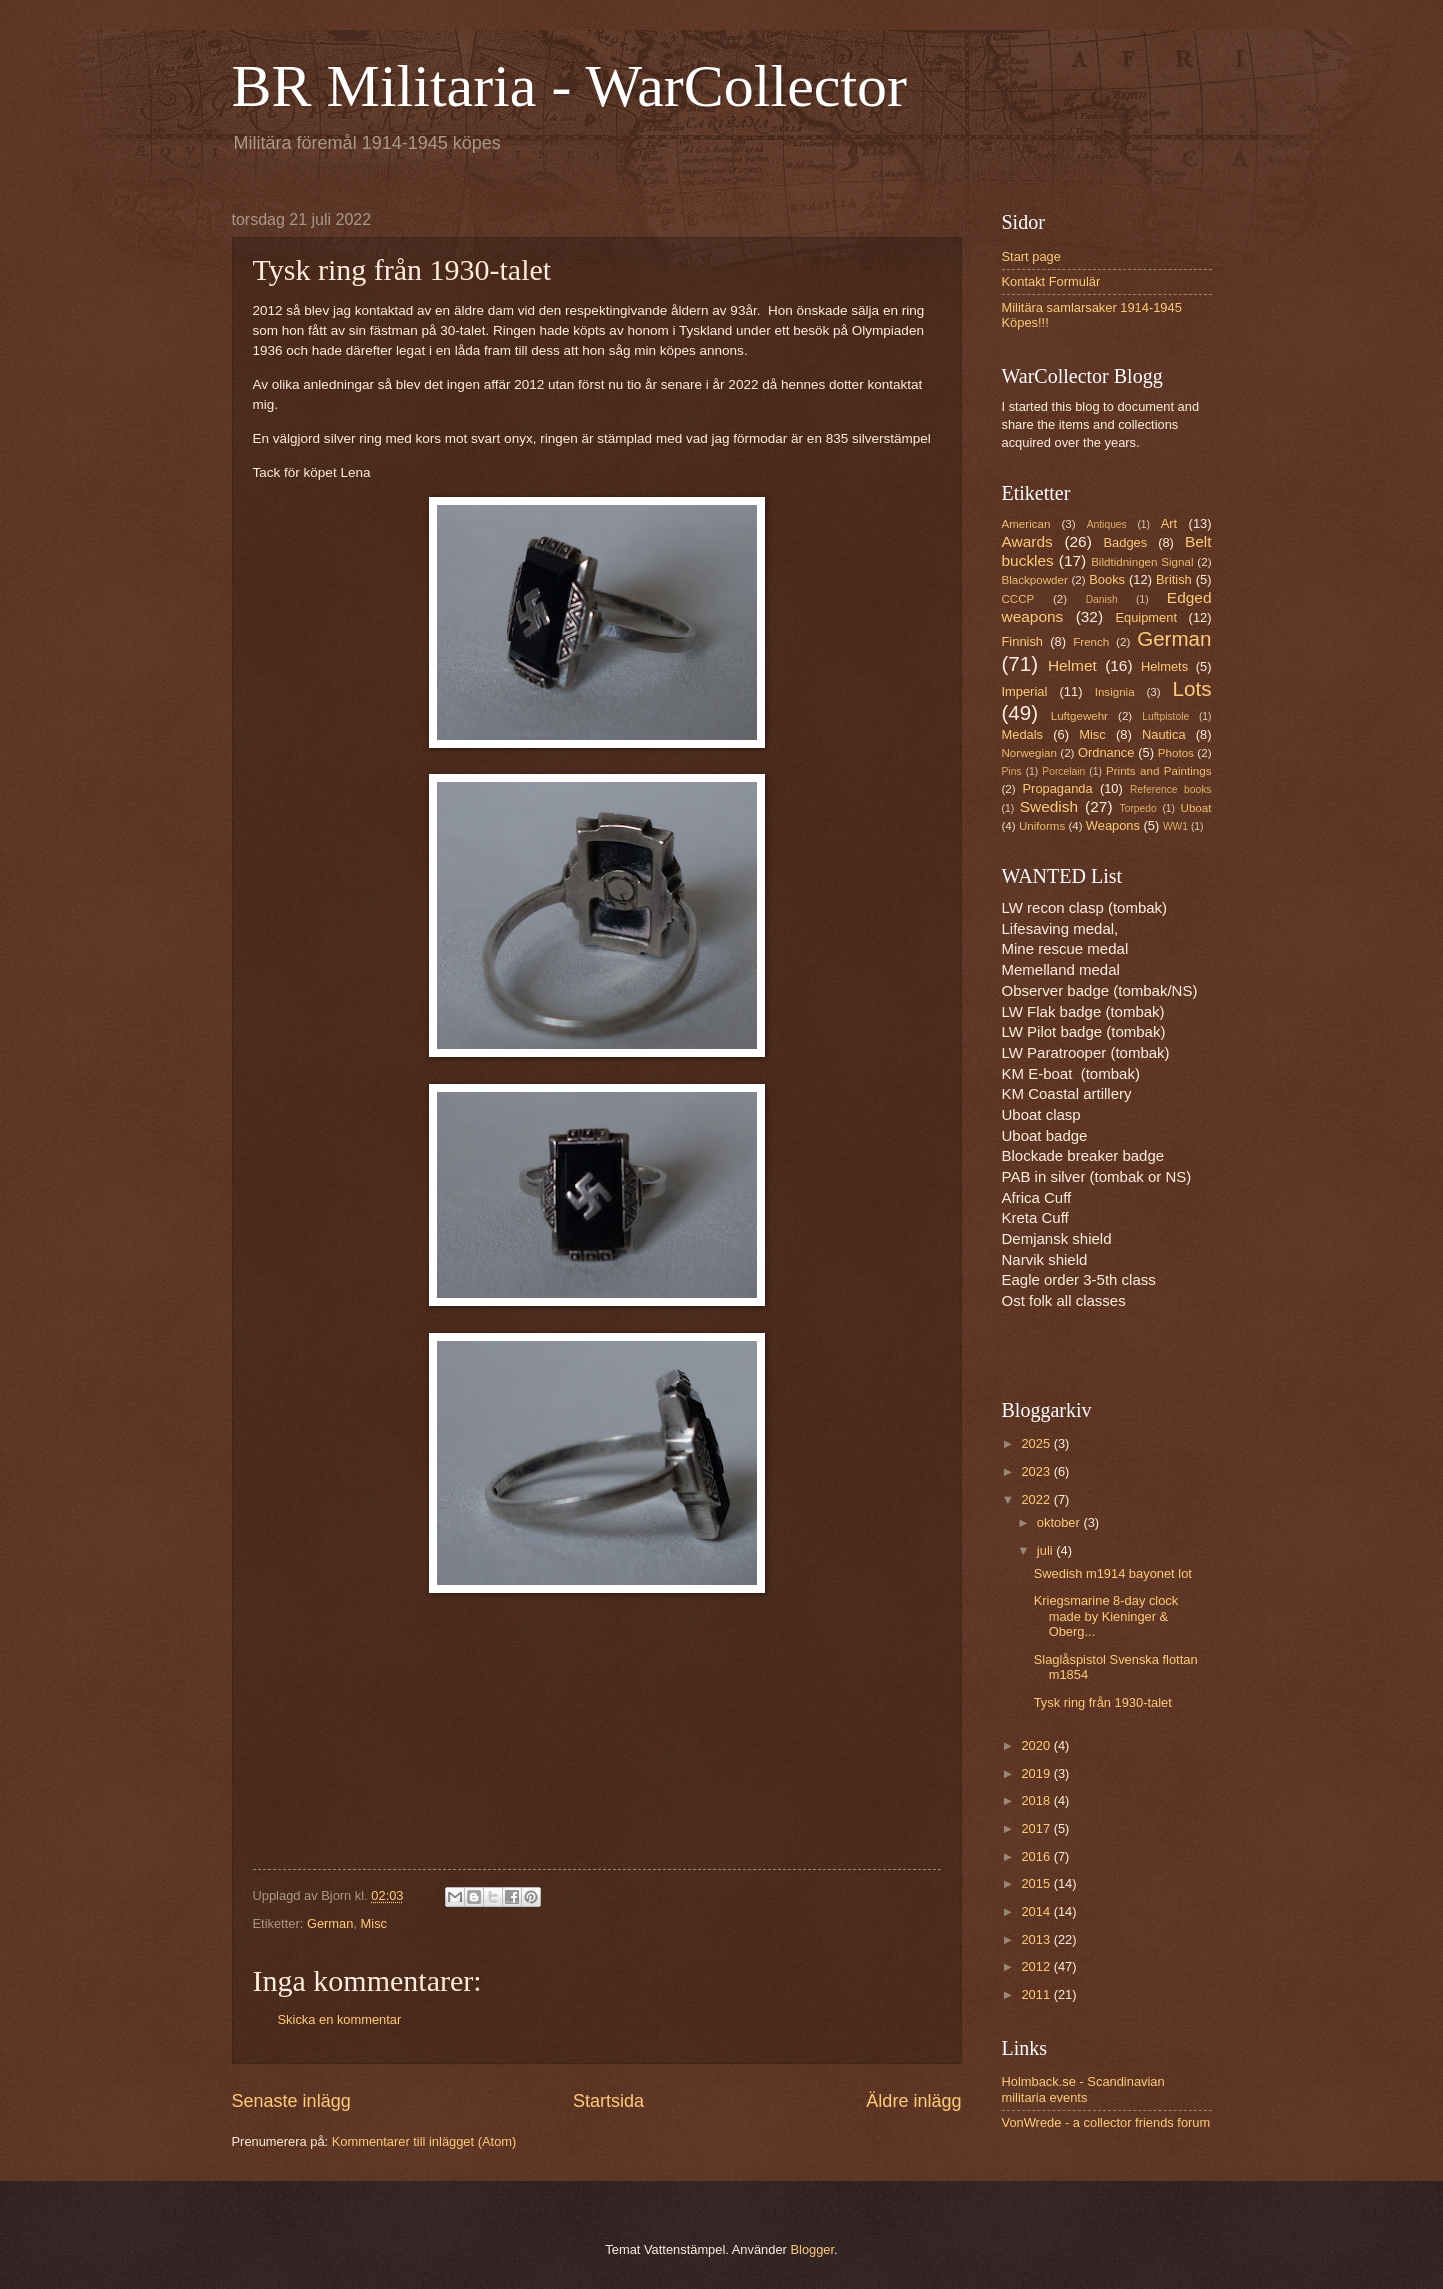 The image size is (1443, 2289). Describe the element at coordinates (1164, 666) in the screenshot. I see `Helmets` at that location.